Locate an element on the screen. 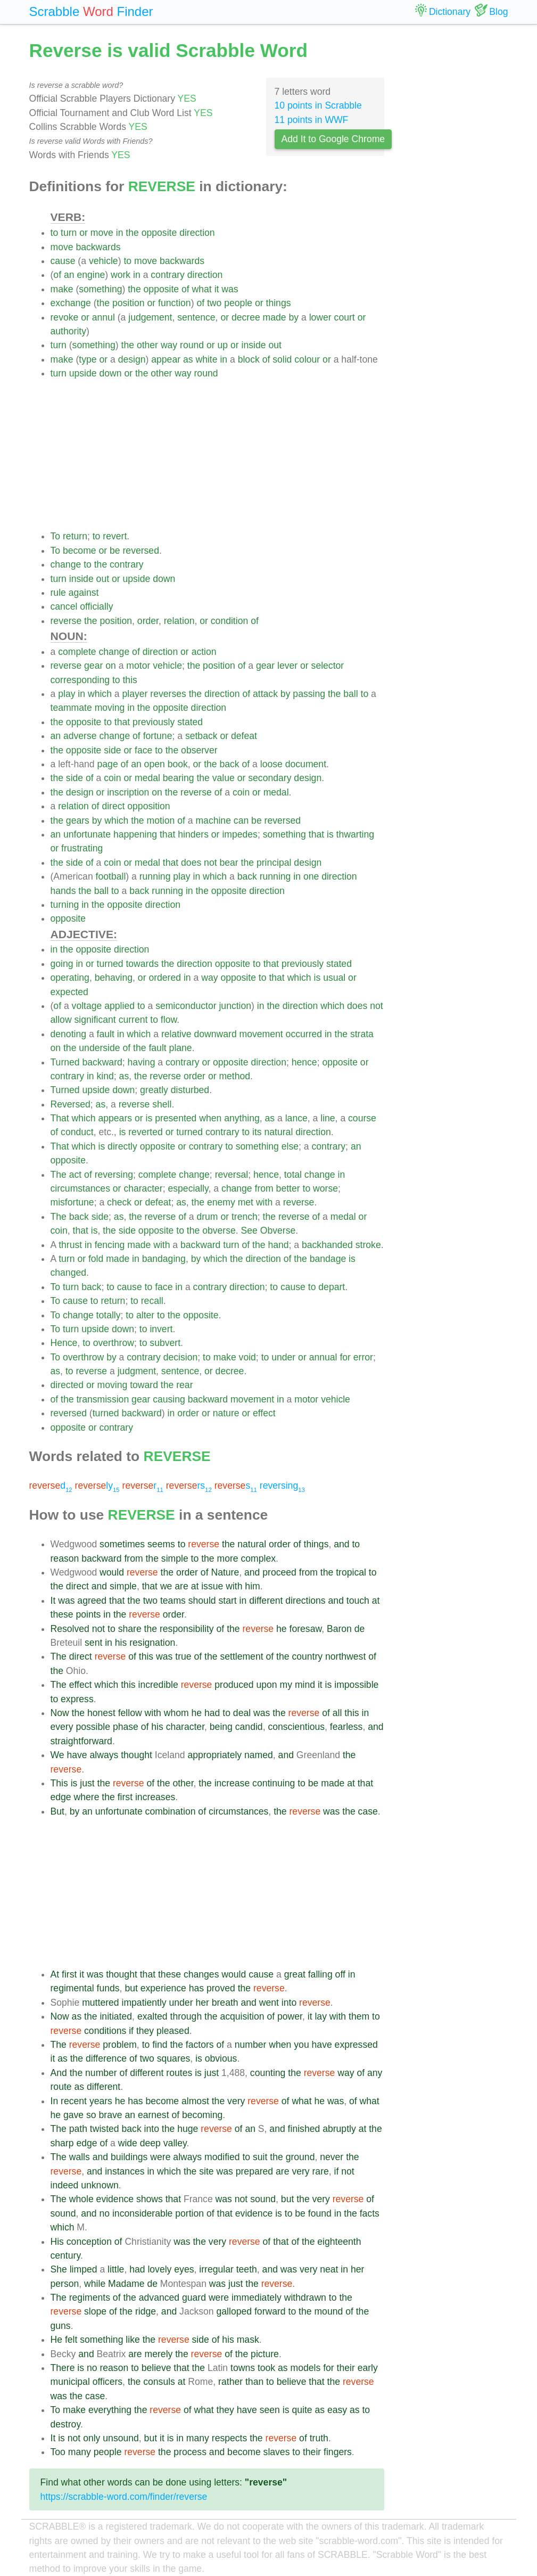 This screenshot has height=2576, width=537. overthrow is located at coordinates (113, 1343).